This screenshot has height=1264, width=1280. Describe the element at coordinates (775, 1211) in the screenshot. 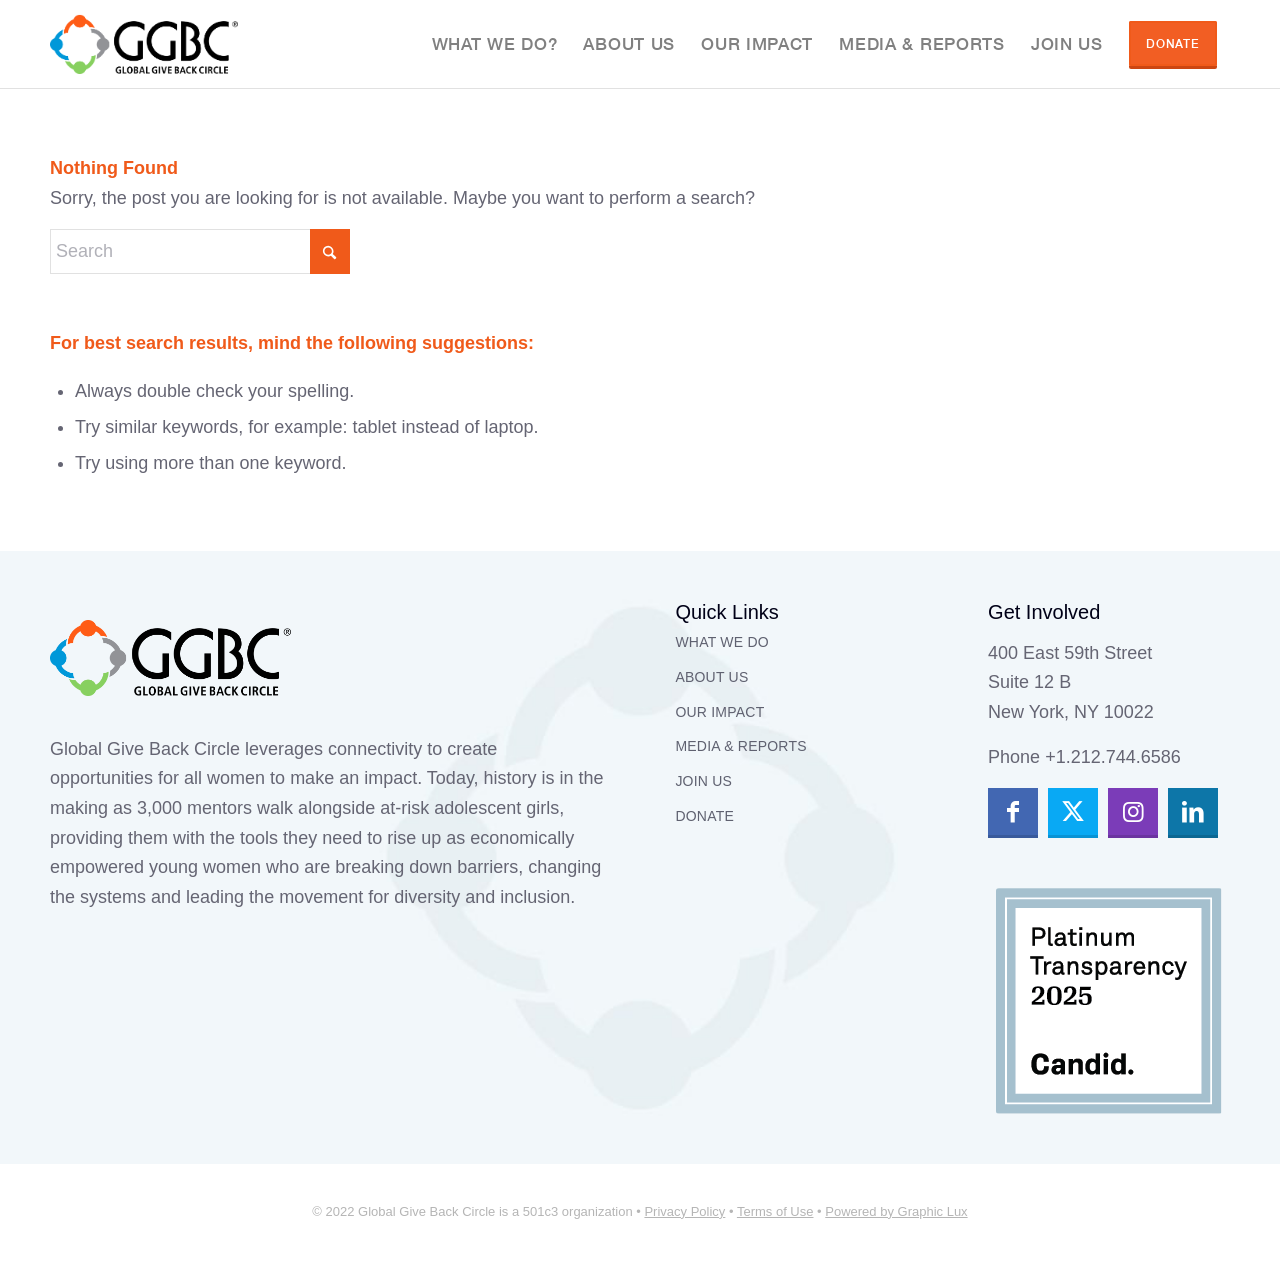

I see `Terms of Use` at that location.